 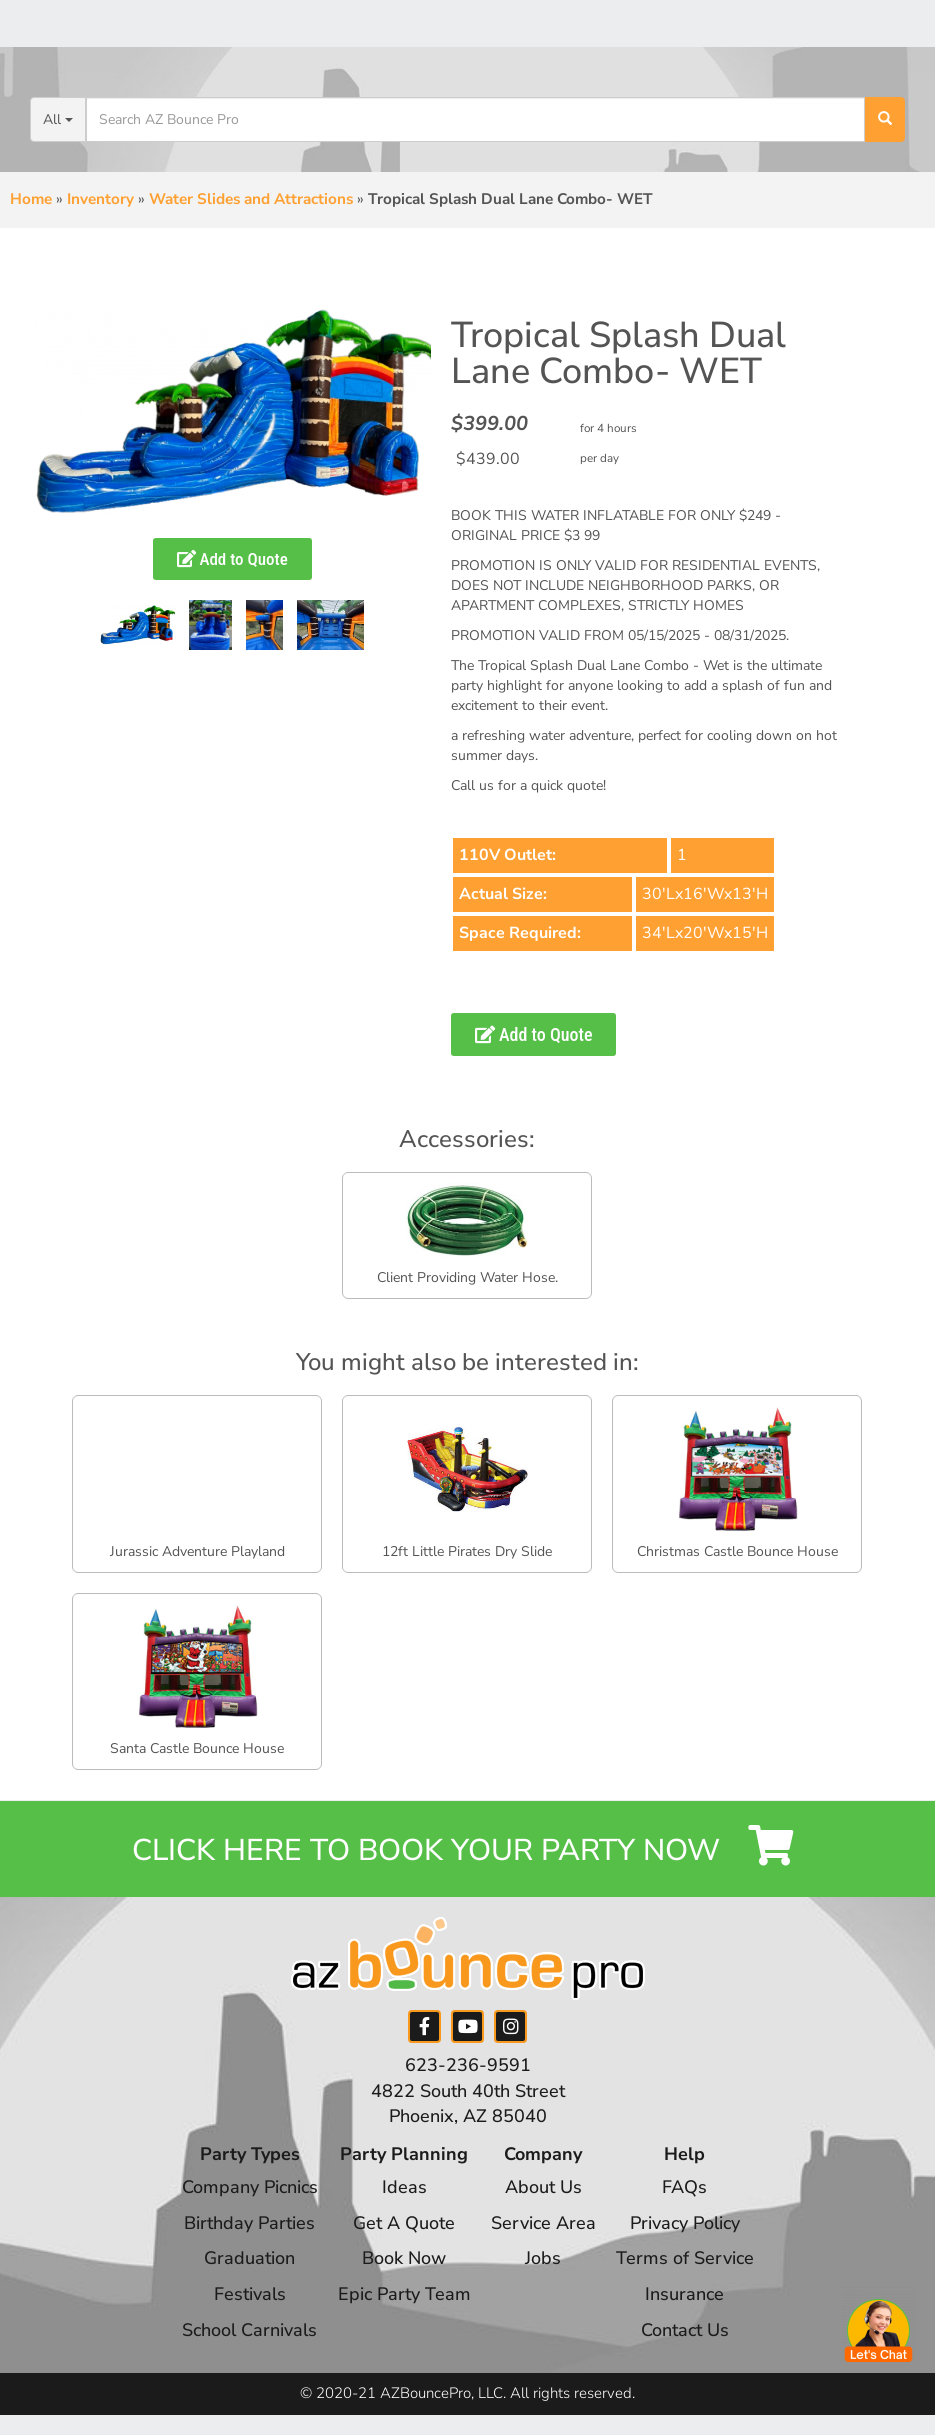 What do you see at coordinates (543, 2187) in the screenshot?
I see `About Us` at bounding box center [543, 2187].